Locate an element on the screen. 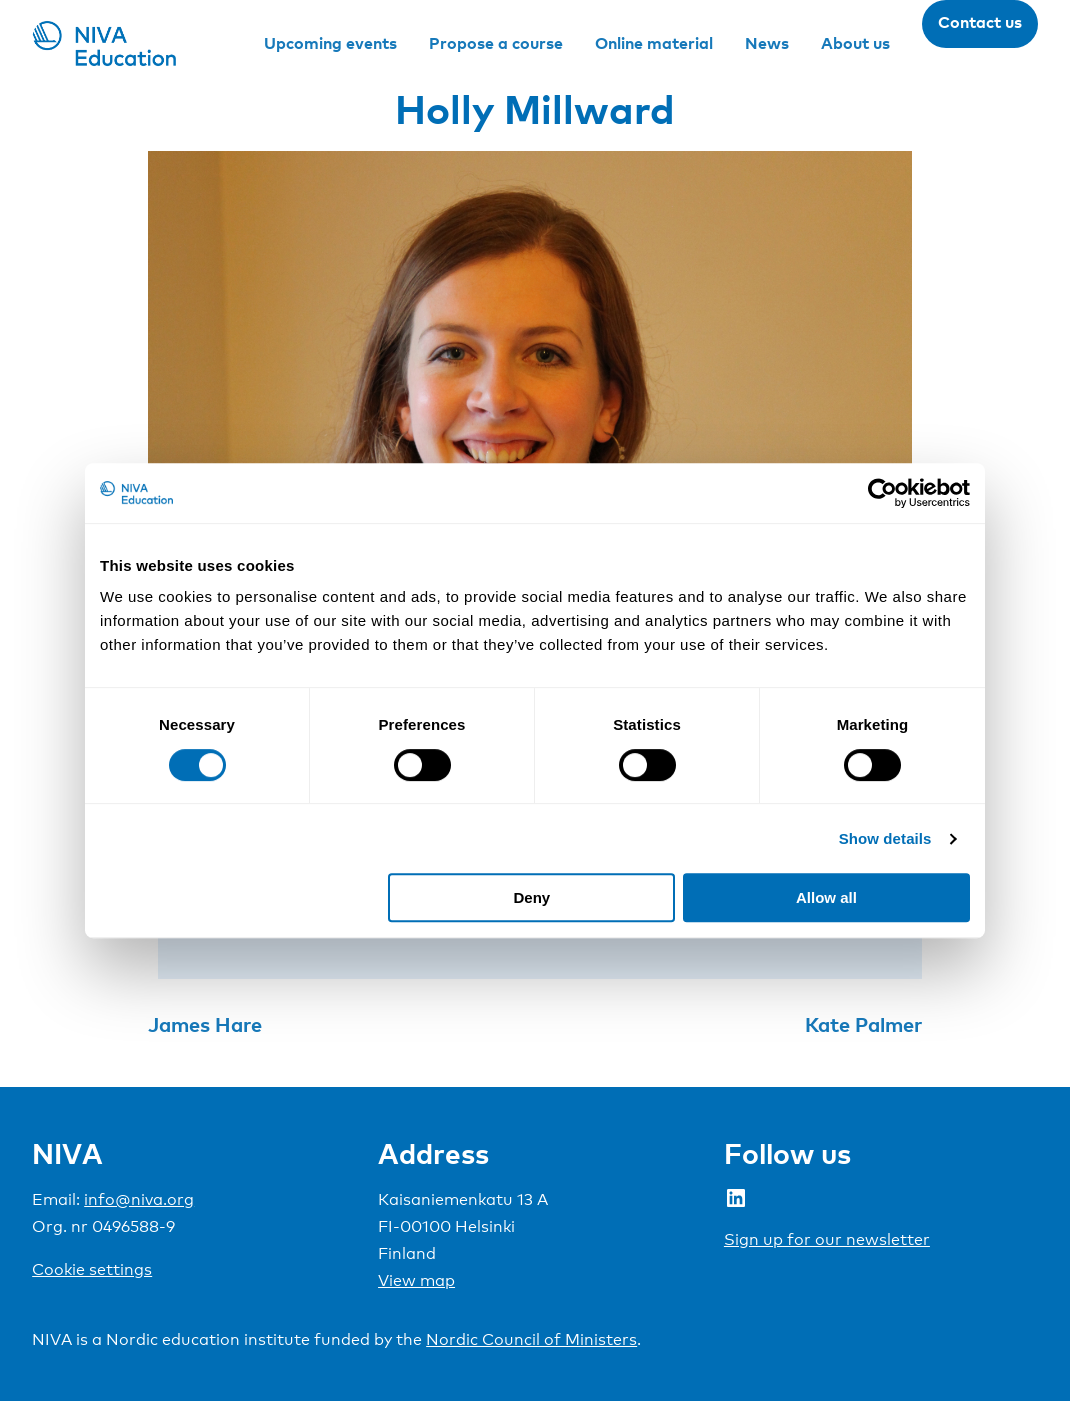  News is located at coordinates (767, 43).